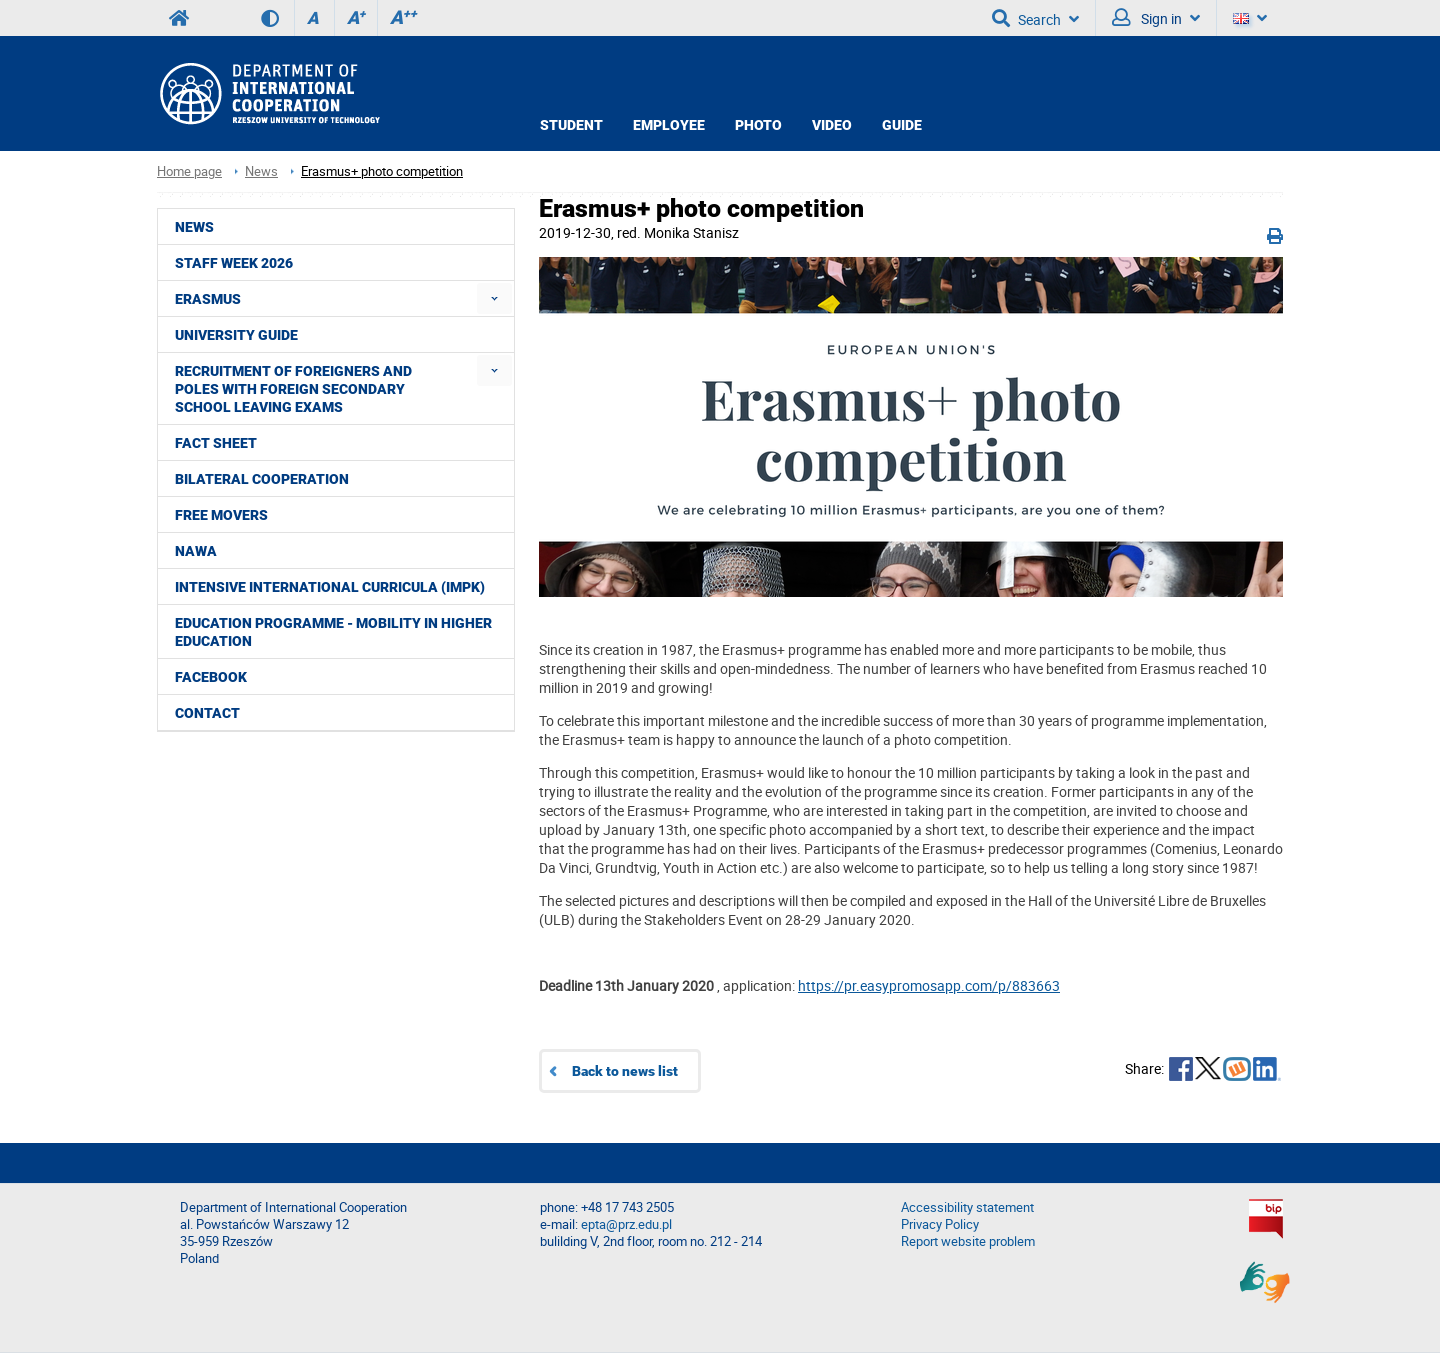 Image resolution: width=1440 pixels, height=1353 pixels. What do you see at coordinates (234, 263) in the screenshot?
I see `STAFF WEEK 2026 [menuitem]` at bounding box center [234, 263].